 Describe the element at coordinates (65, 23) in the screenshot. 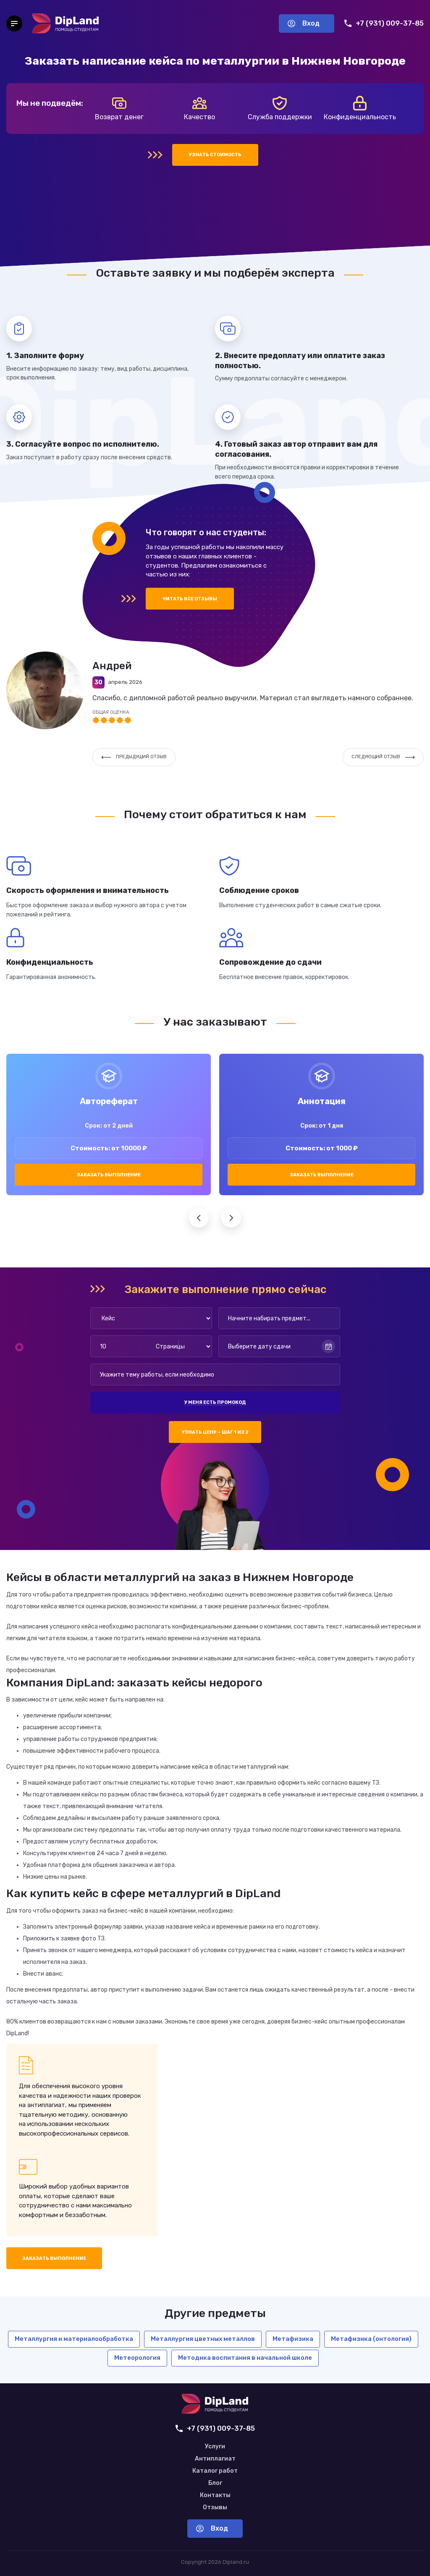

I see `[На главную]` at that location.